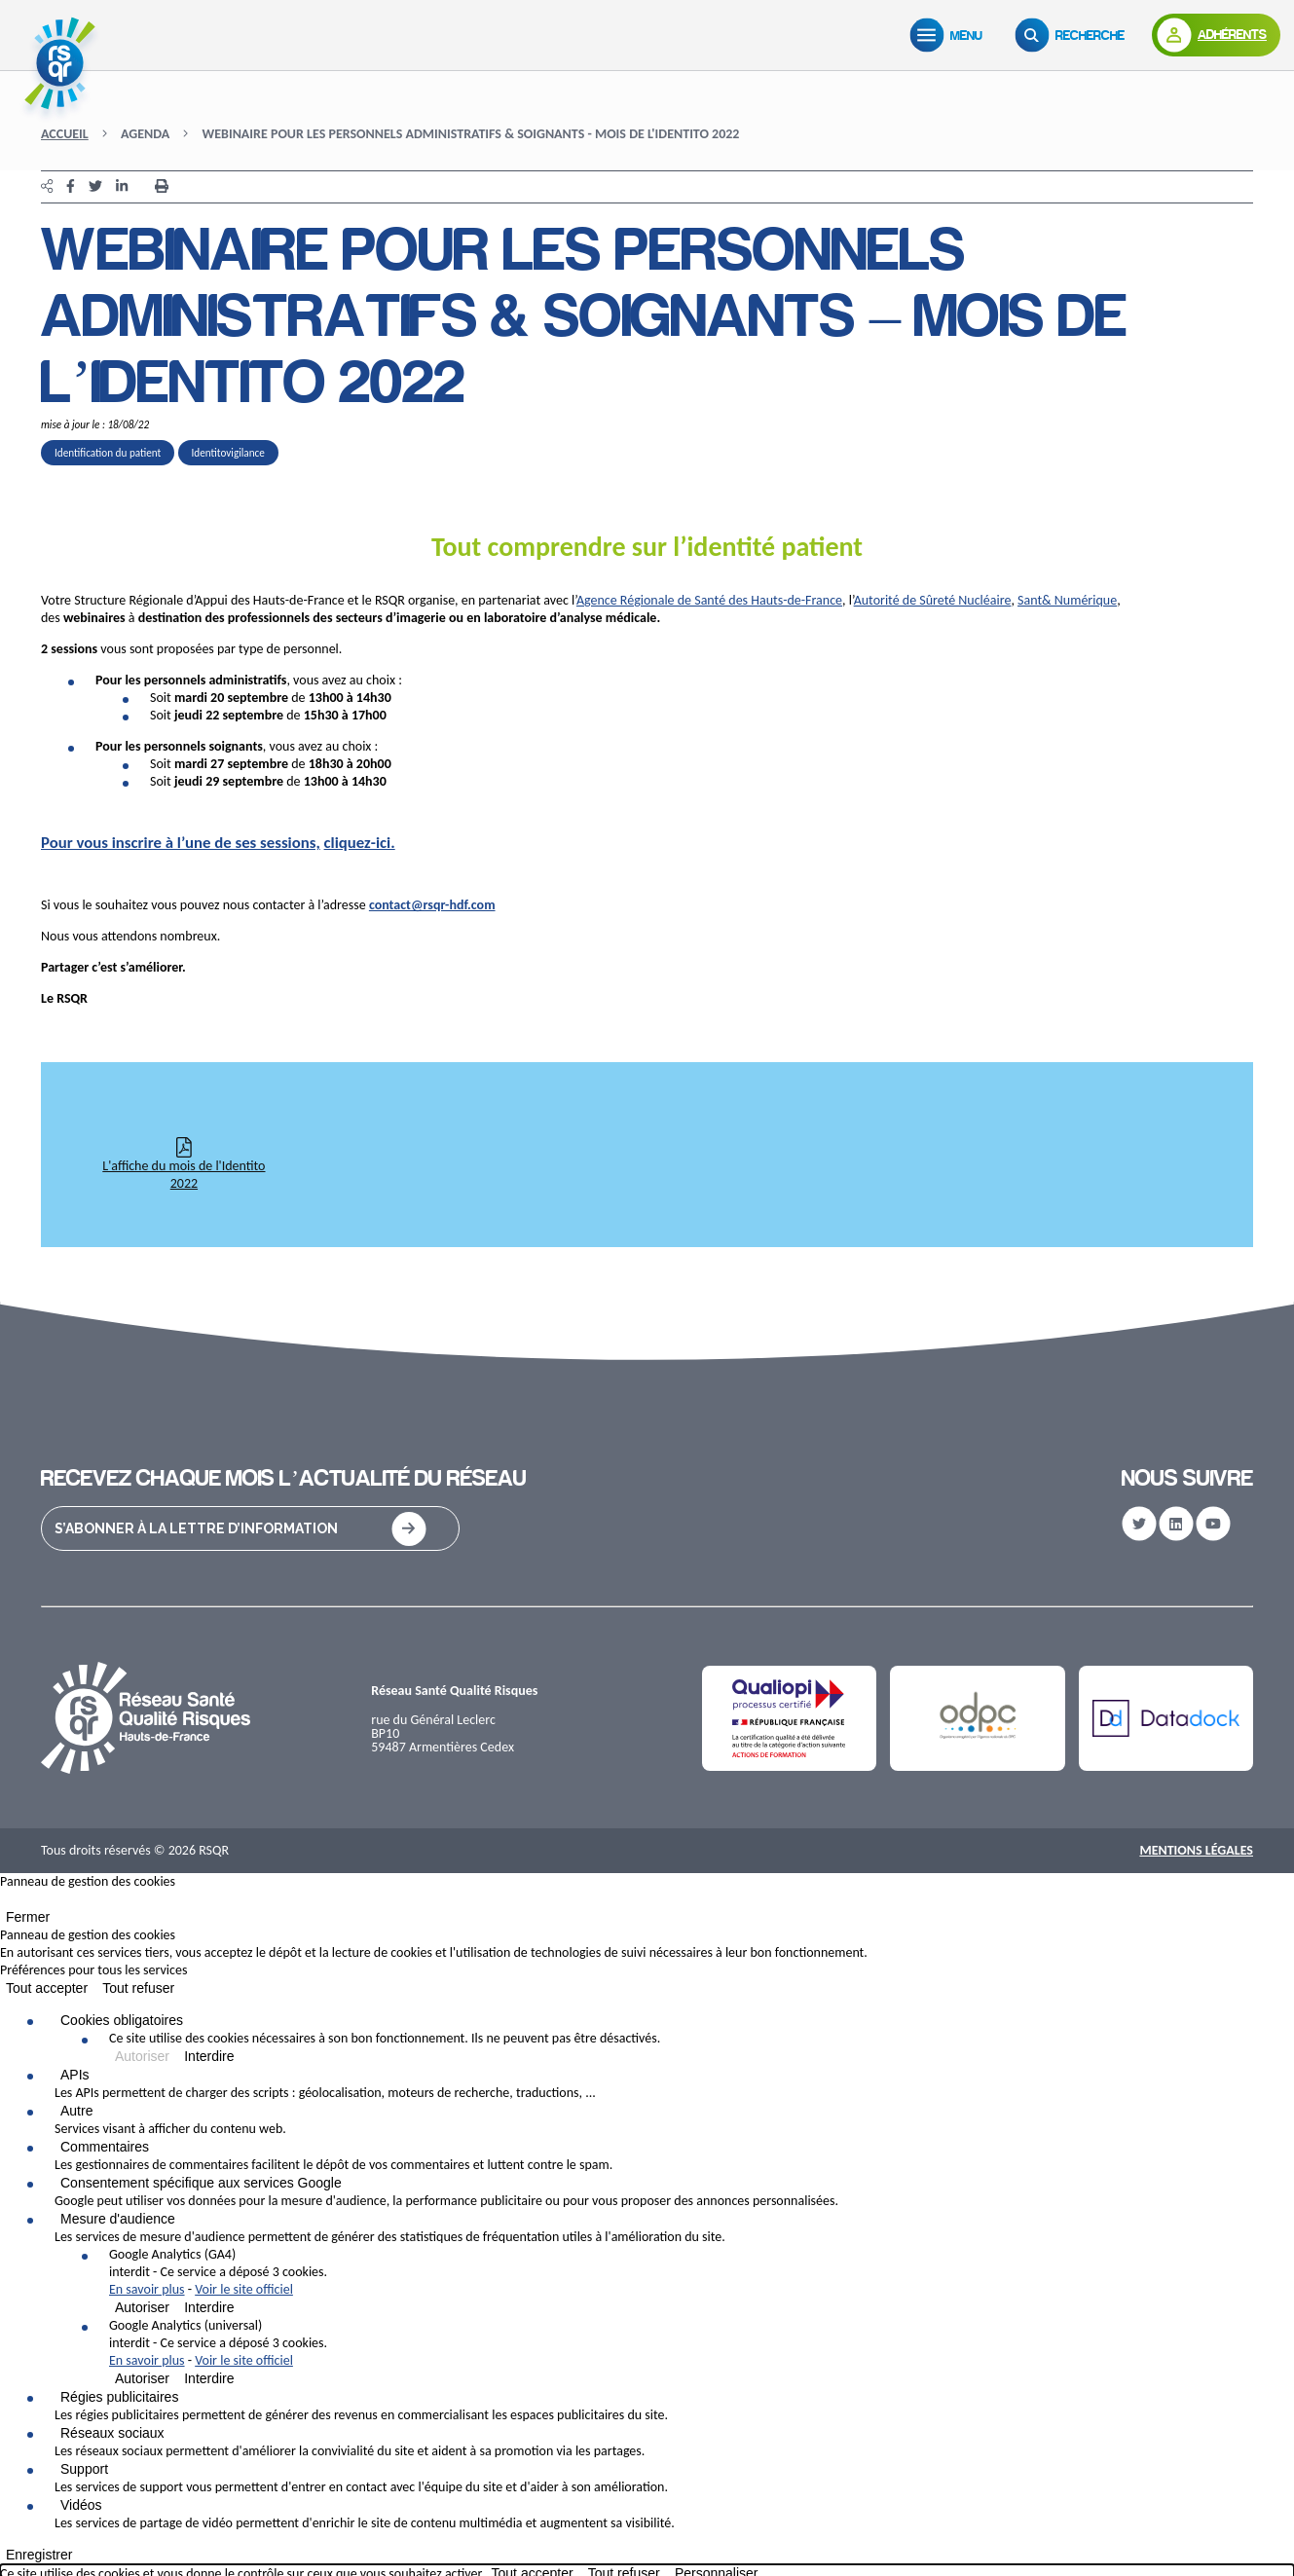 The image size is (1294, 2576). What do you see at coordinates (81, 2505) in the screenshot?
I see `Vidéos` at bounding box center [81, 2505].